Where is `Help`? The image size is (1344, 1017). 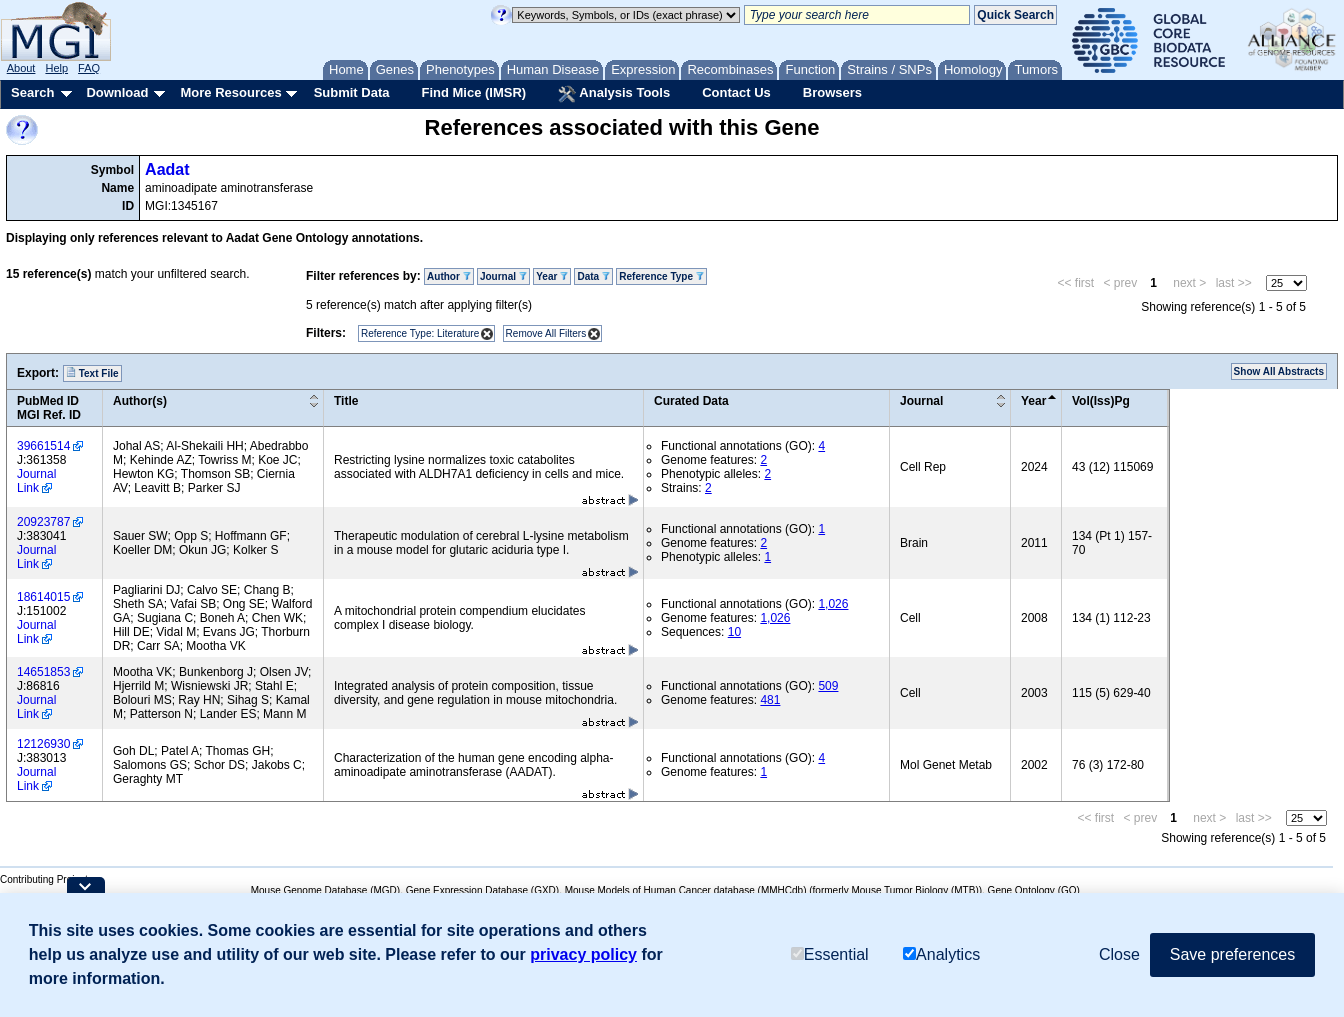
Help is located at coordinates (56, 68).